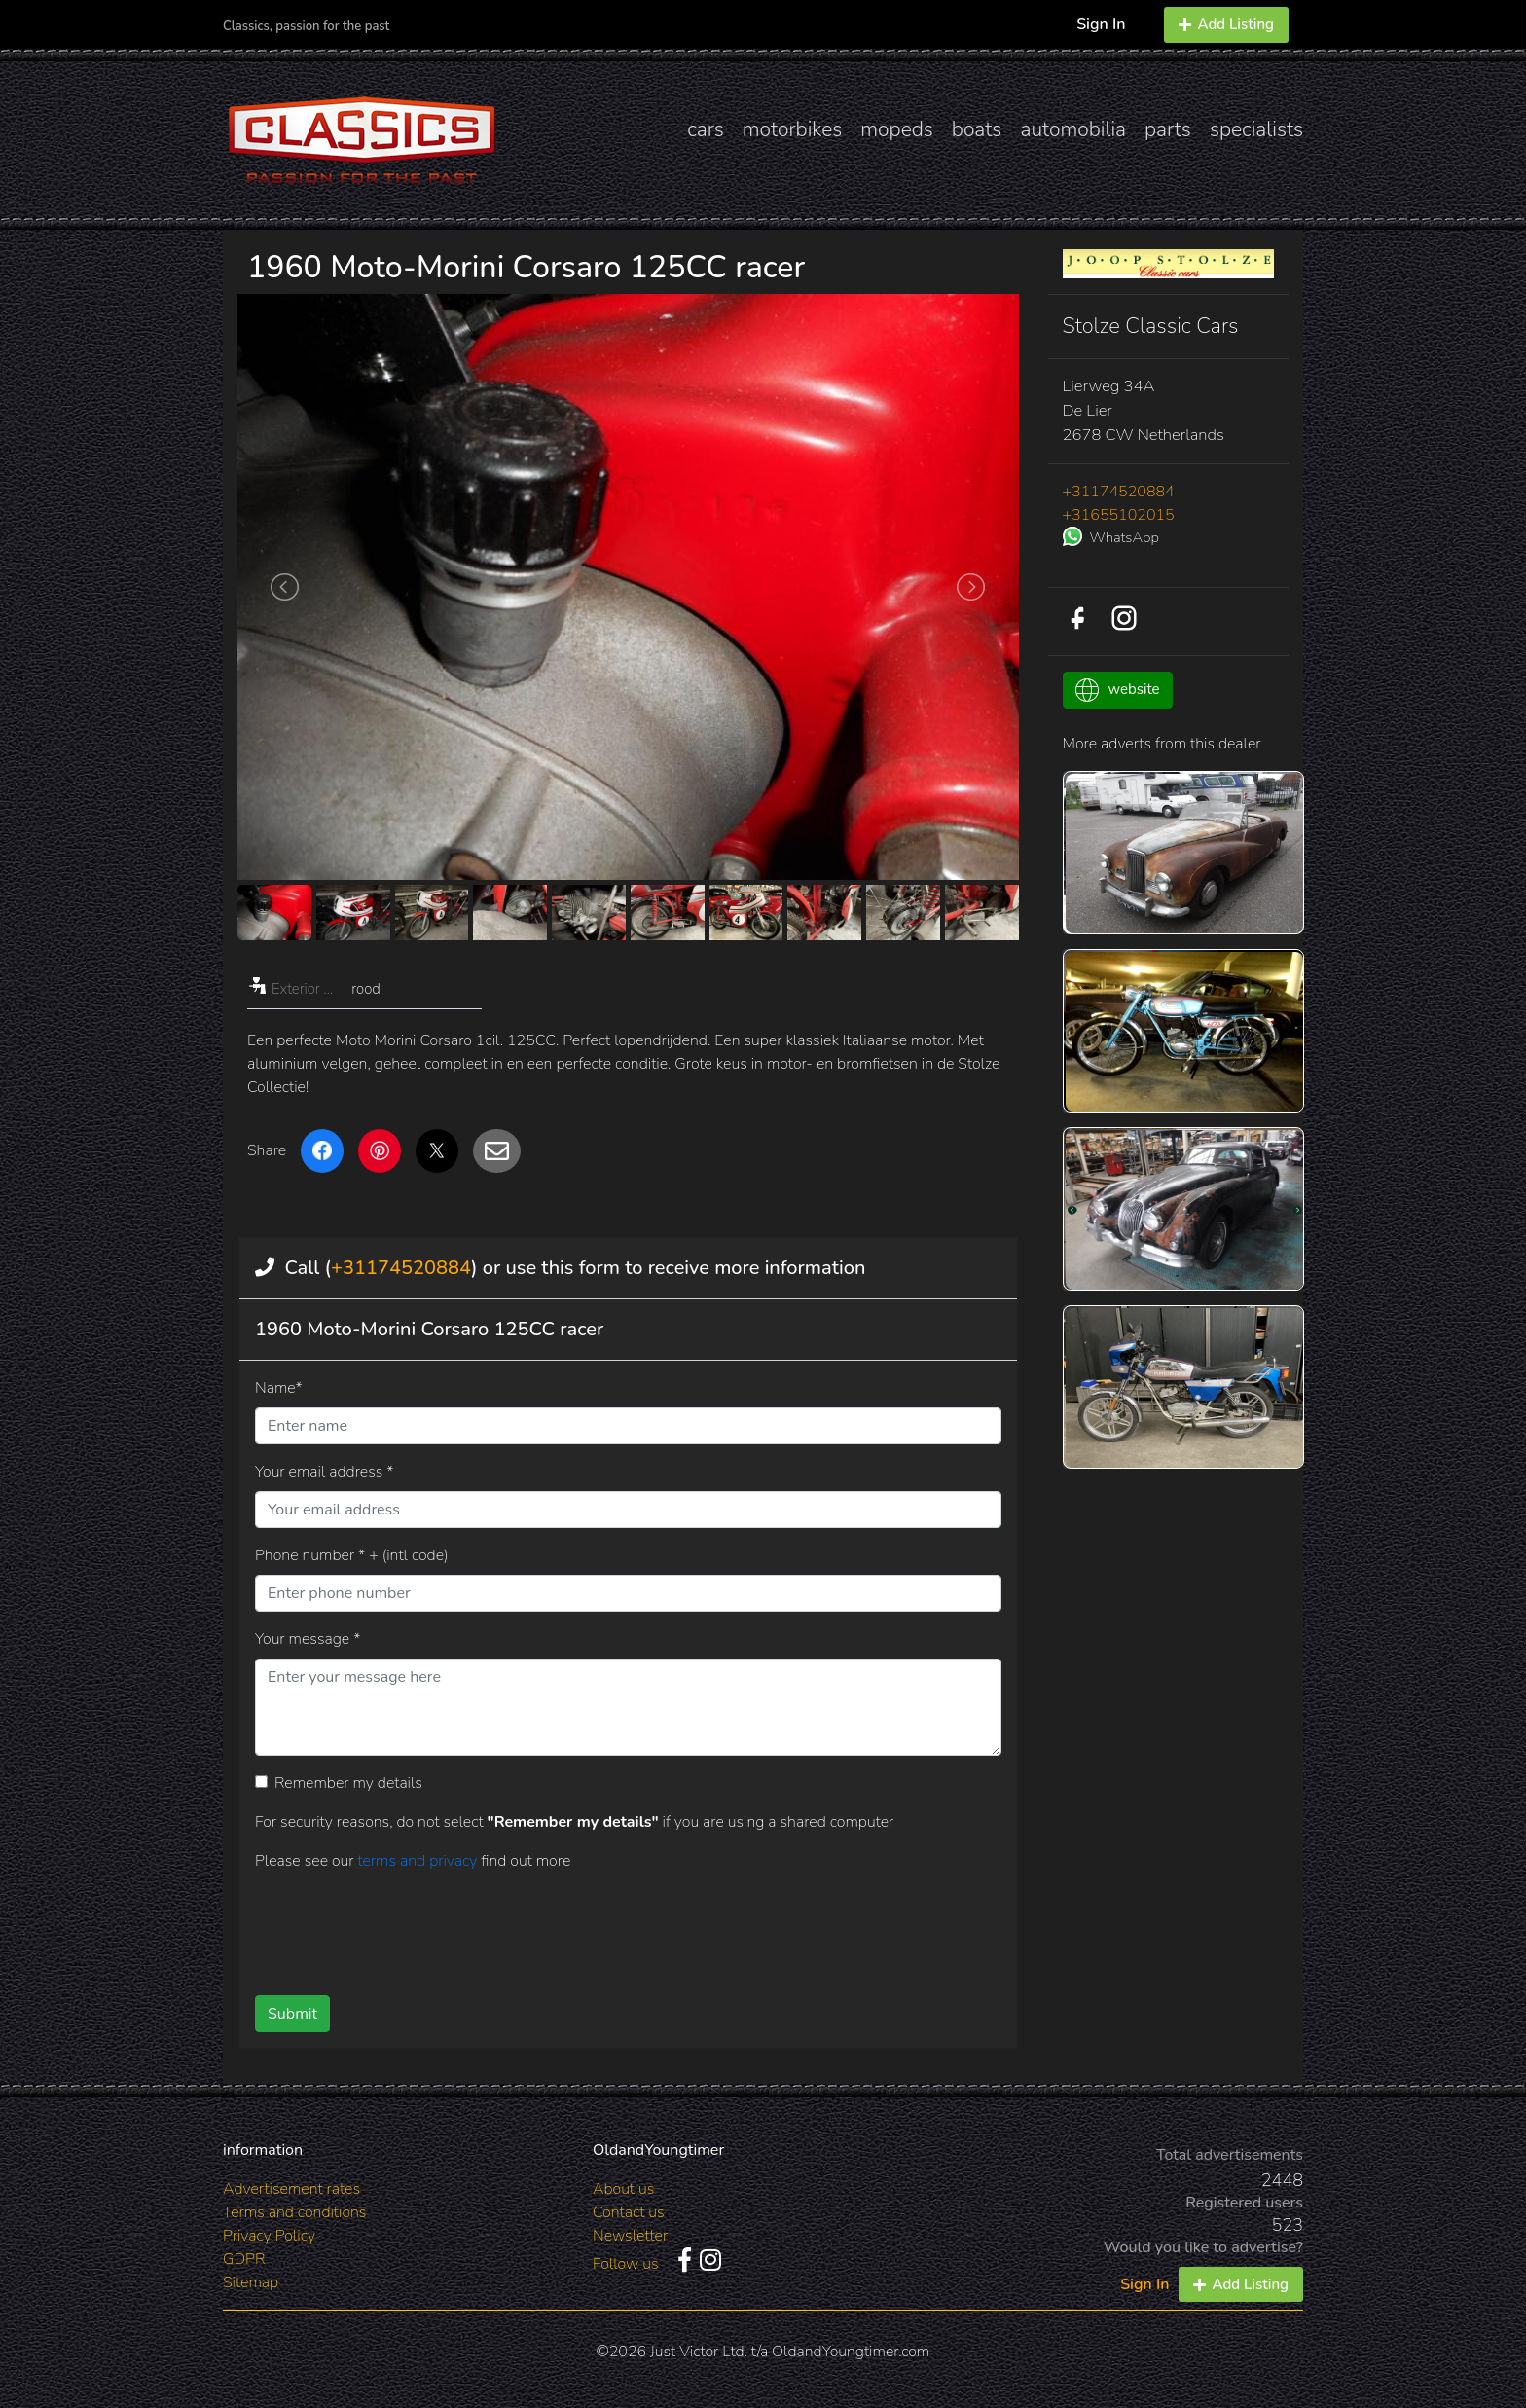 The width and height of the screenshot is (1526, 2408). Describe the element at coordinates (1167, 129) in the screenshot. I see `parts` at that location.